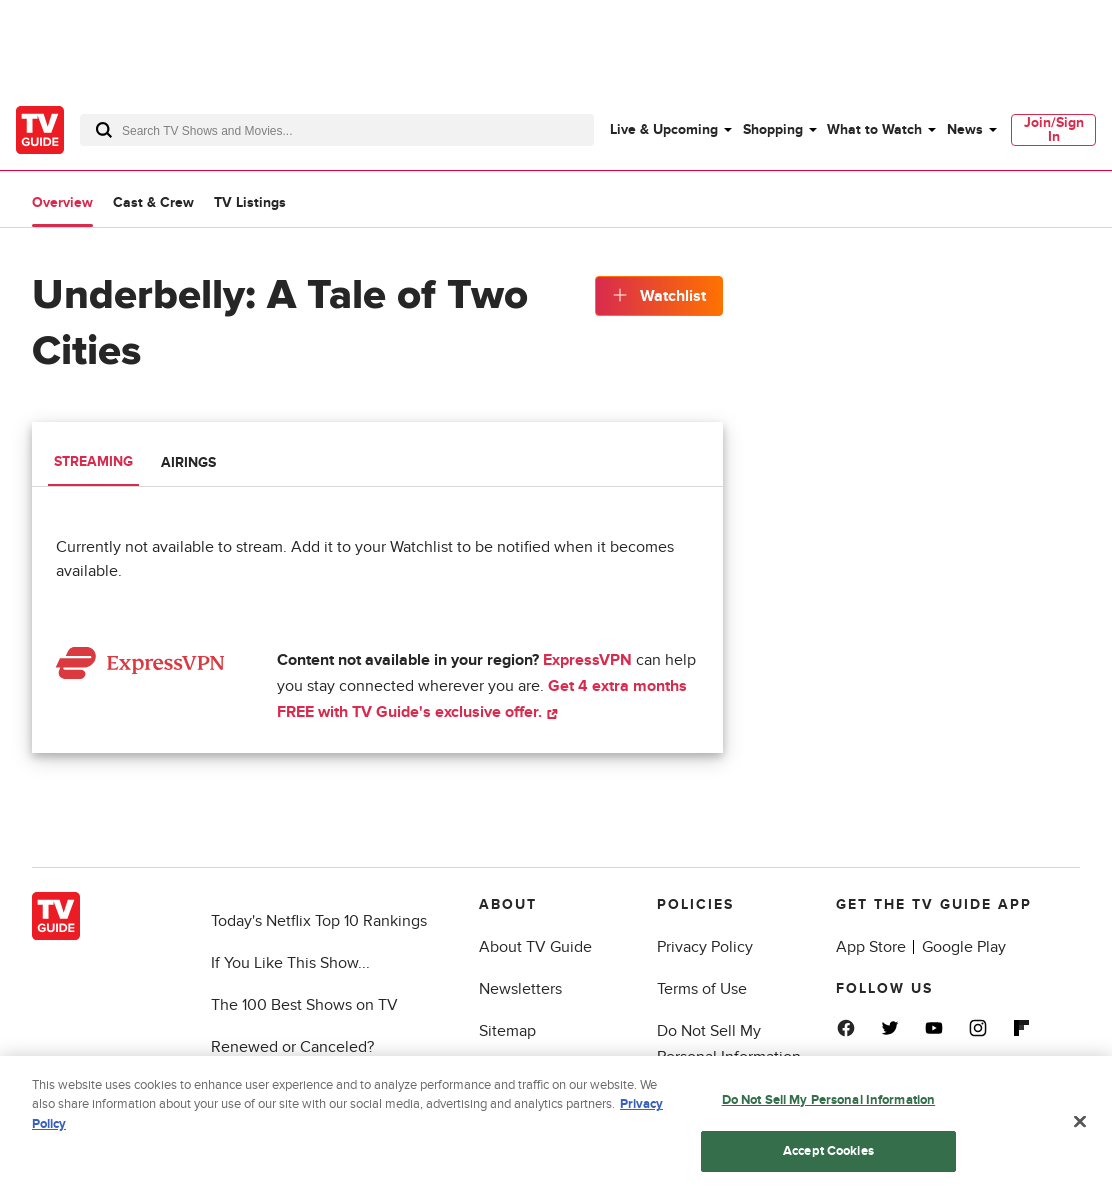 Image resolution: width=1112 pixels, height=1192 pixels. Describe the element at coordinates (828, 1156) in the screenshot. I see `Accept Cookies` at that location.